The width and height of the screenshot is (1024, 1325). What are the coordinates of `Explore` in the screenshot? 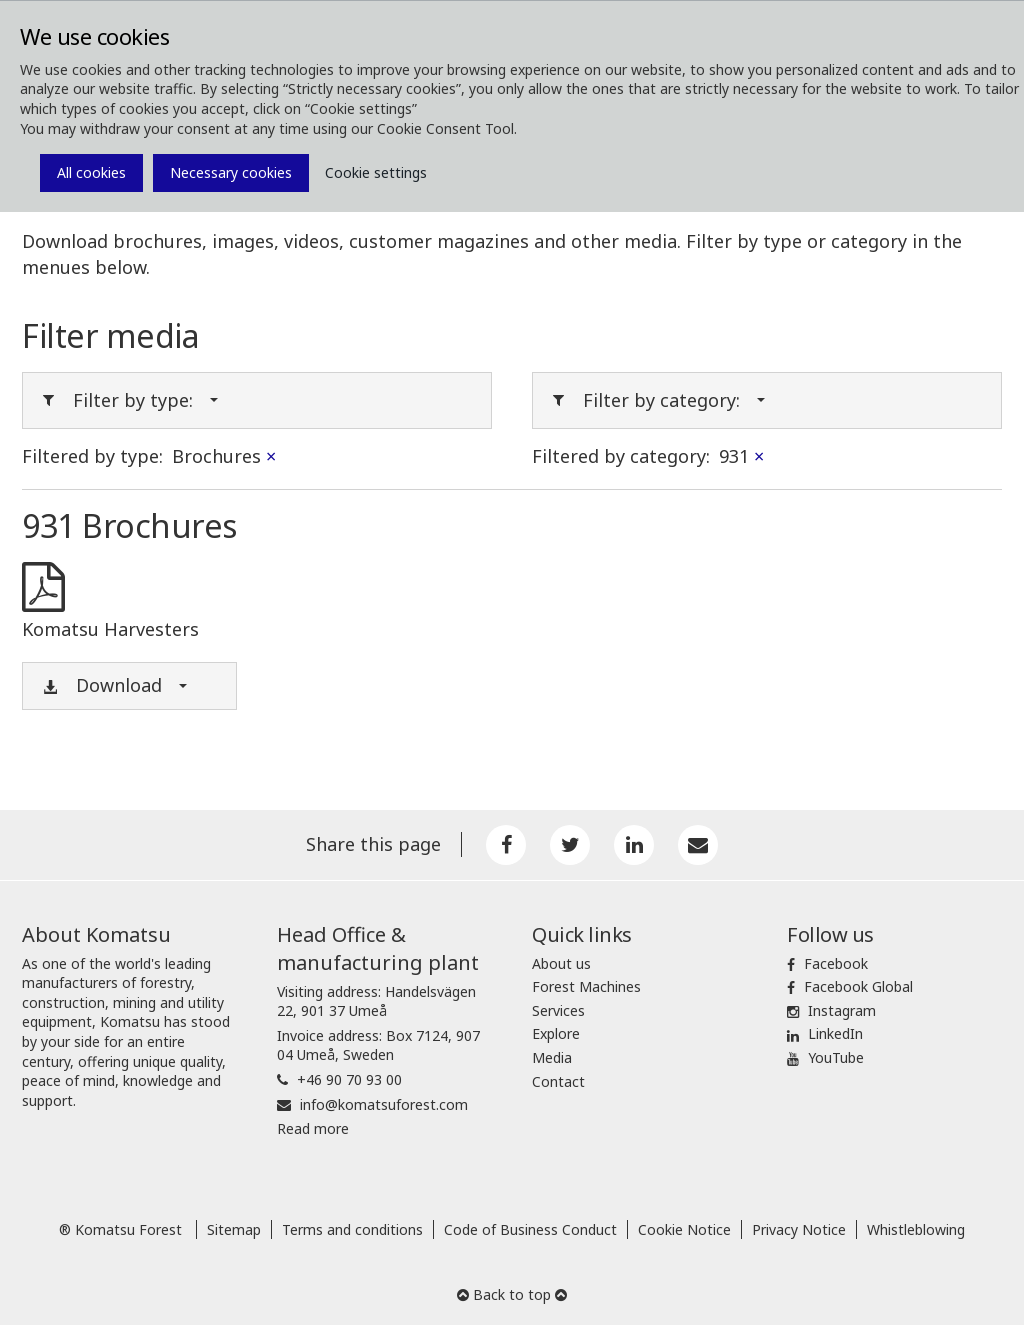 It's located at (556, 1033).